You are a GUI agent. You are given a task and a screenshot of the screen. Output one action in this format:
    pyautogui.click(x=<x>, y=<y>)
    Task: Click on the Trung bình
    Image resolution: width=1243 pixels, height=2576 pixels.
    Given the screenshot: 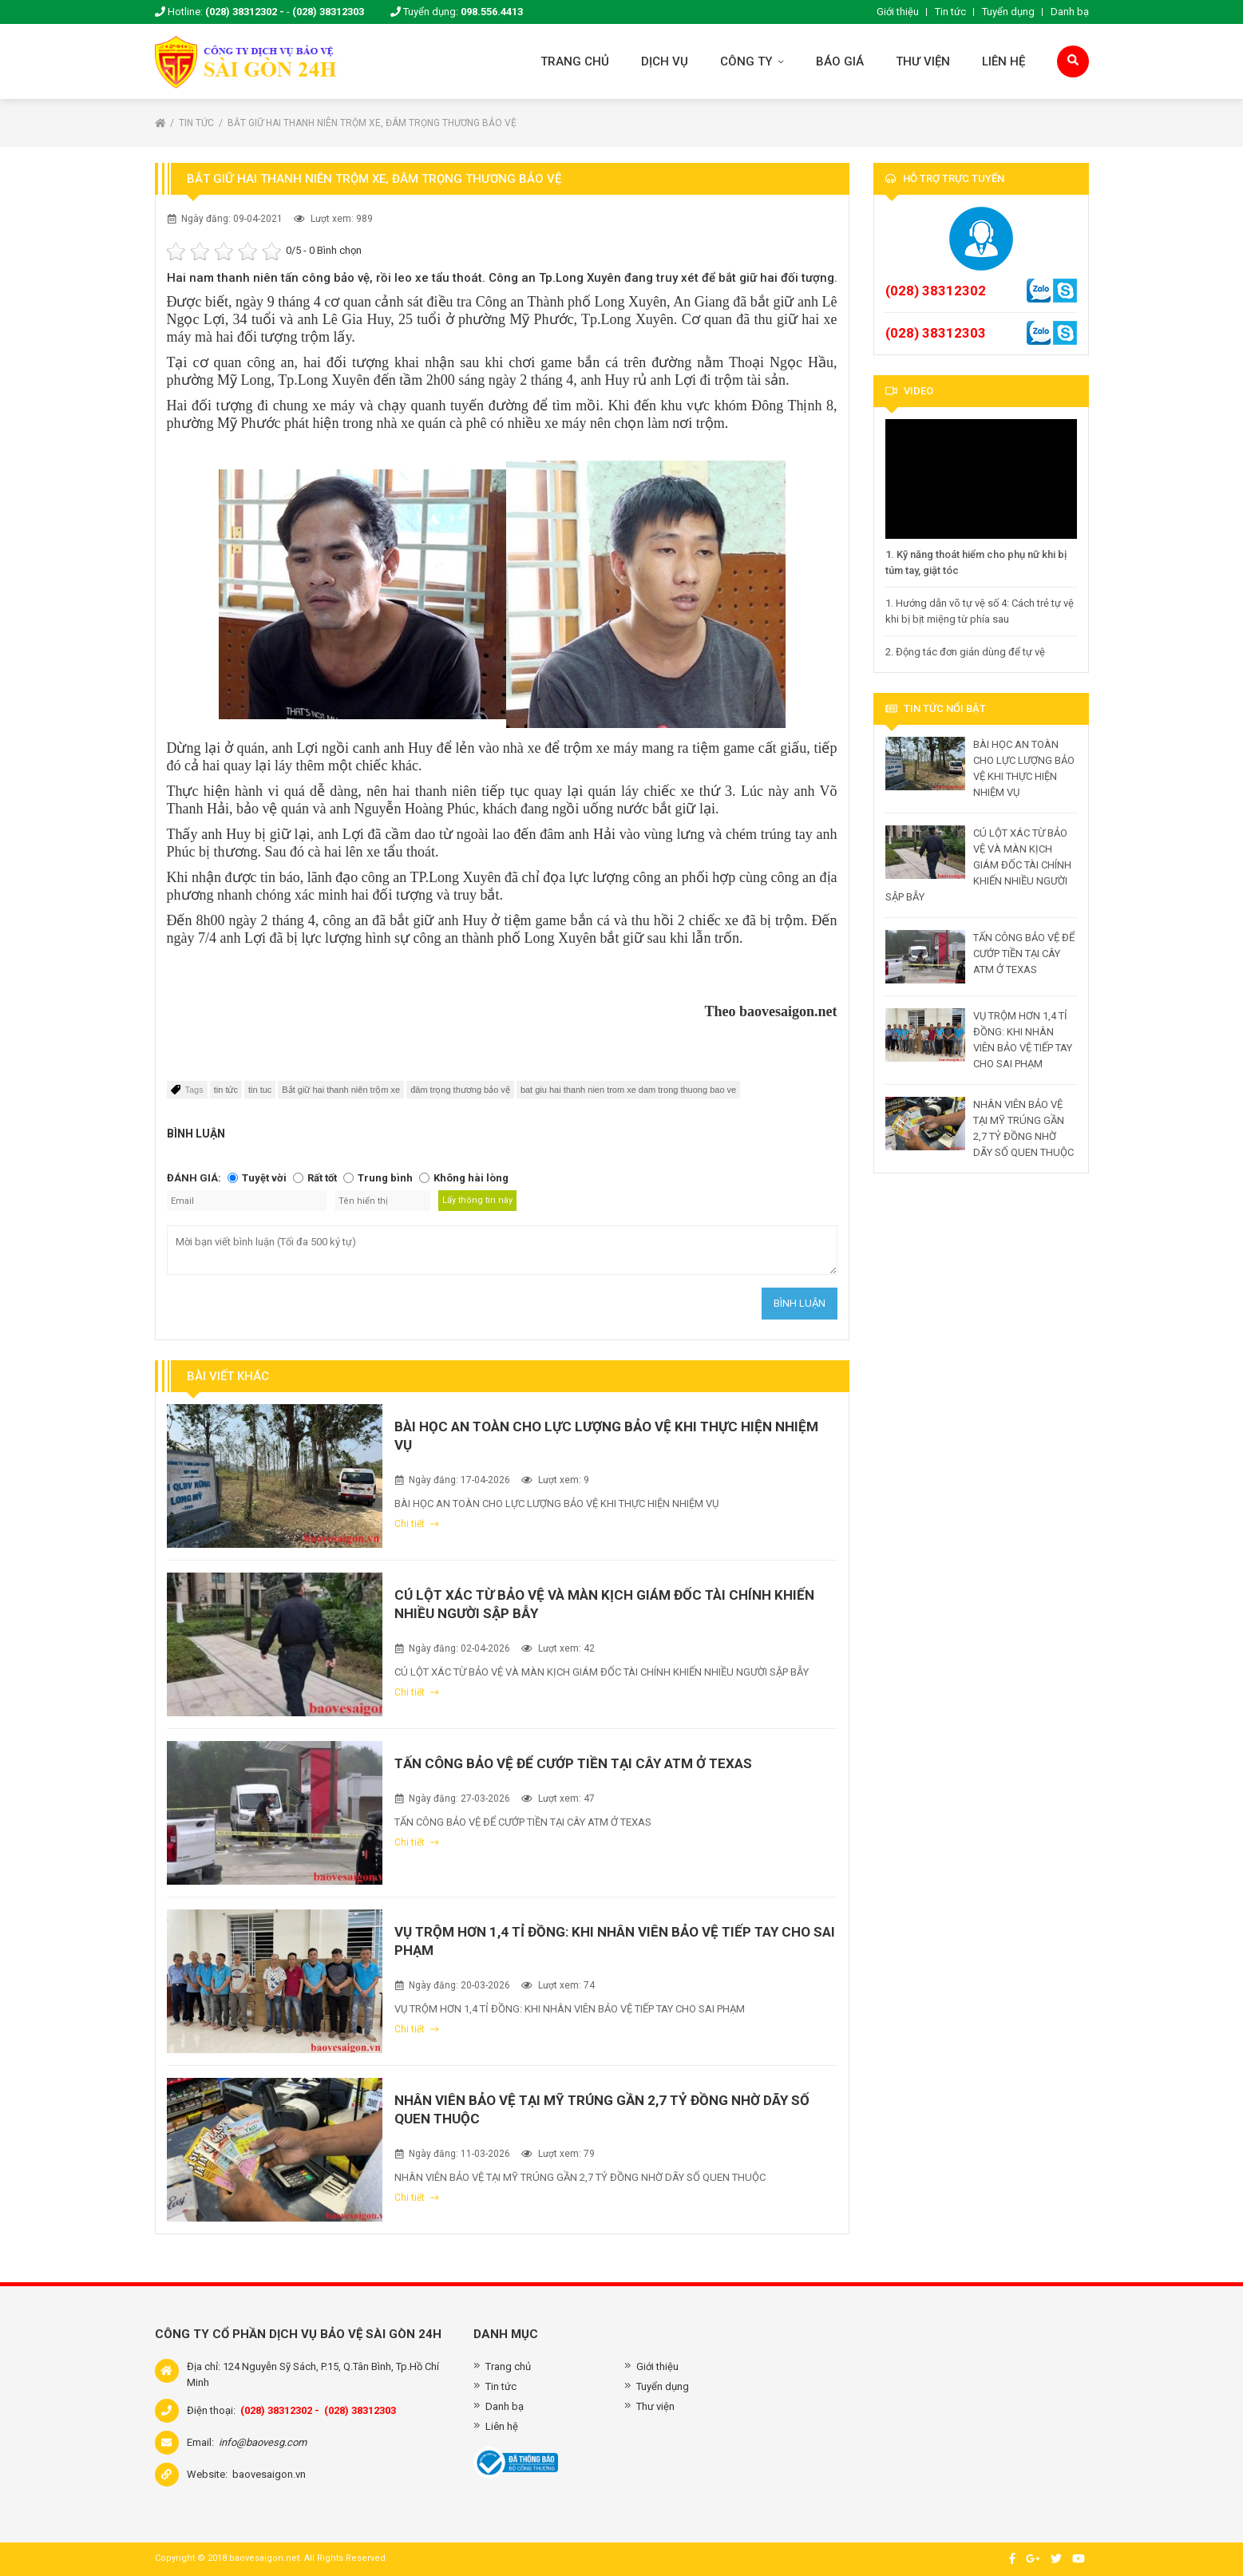 What is the action you would take?
    pyautogui.click(x=385, y=1178)
    